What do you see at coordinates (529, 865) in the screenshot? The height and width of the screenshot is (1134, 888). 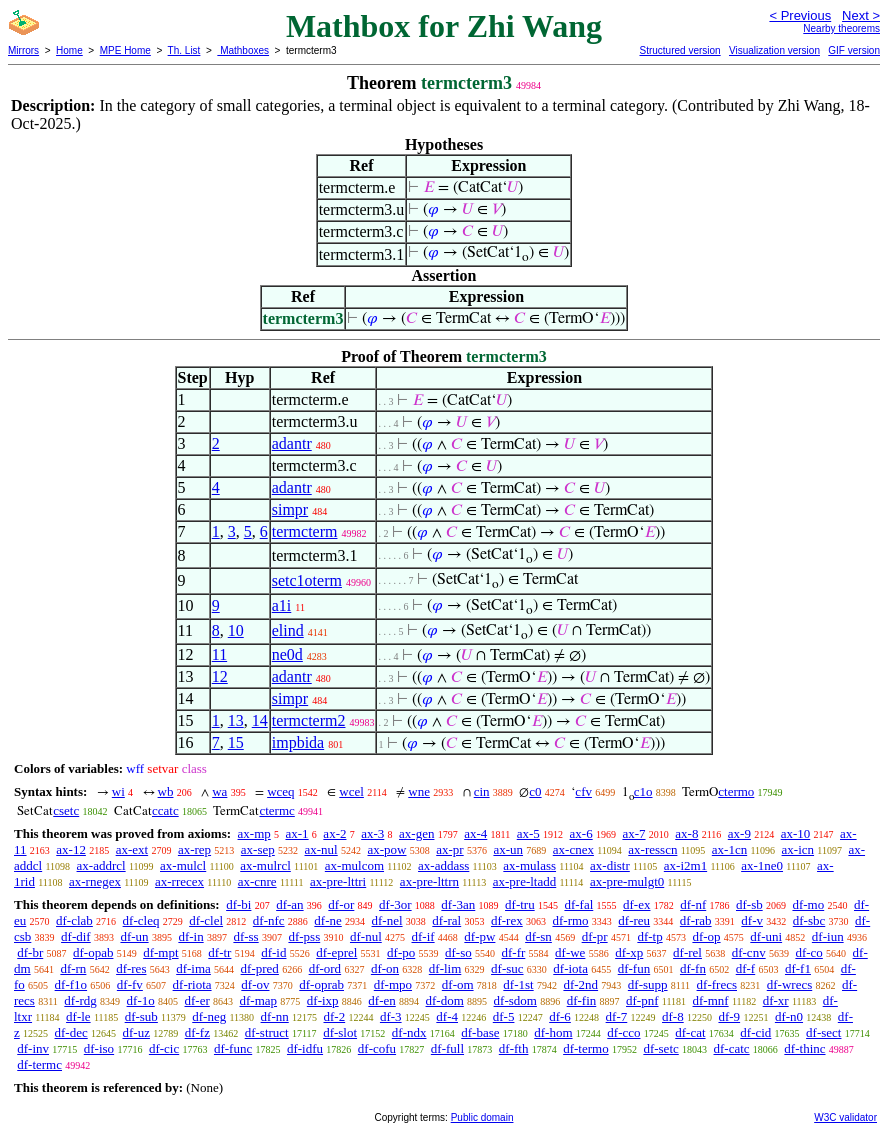 I see `ax-mulass` at bounding box center [529, 865].